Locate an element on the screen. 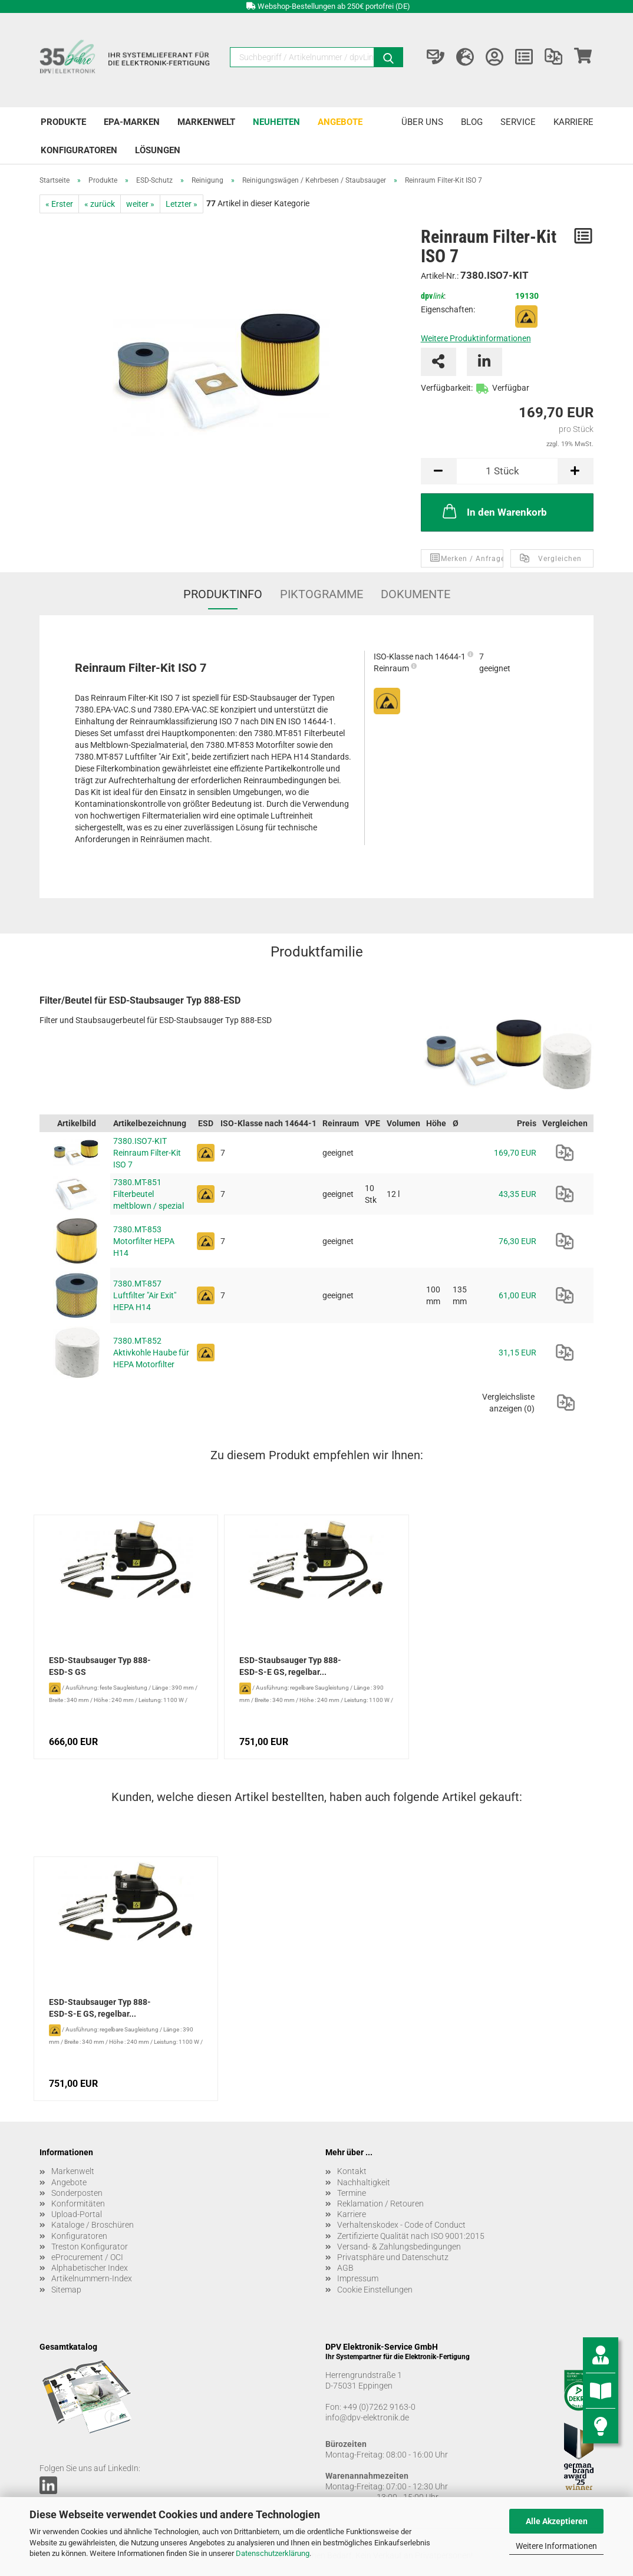 This screenshot has height=2576, width=633. Sonderposten is located at coordinates (77, 2193).